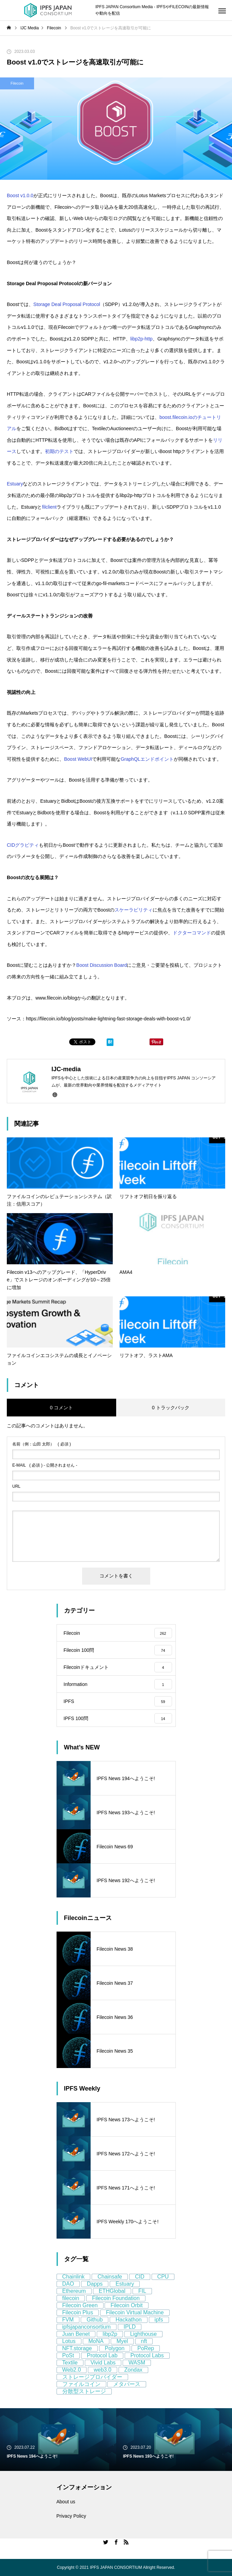 The height and width of the screenshot is (2576, 232). I want to click on WASM [WASM (5個の項目)], so click(136, 2363).